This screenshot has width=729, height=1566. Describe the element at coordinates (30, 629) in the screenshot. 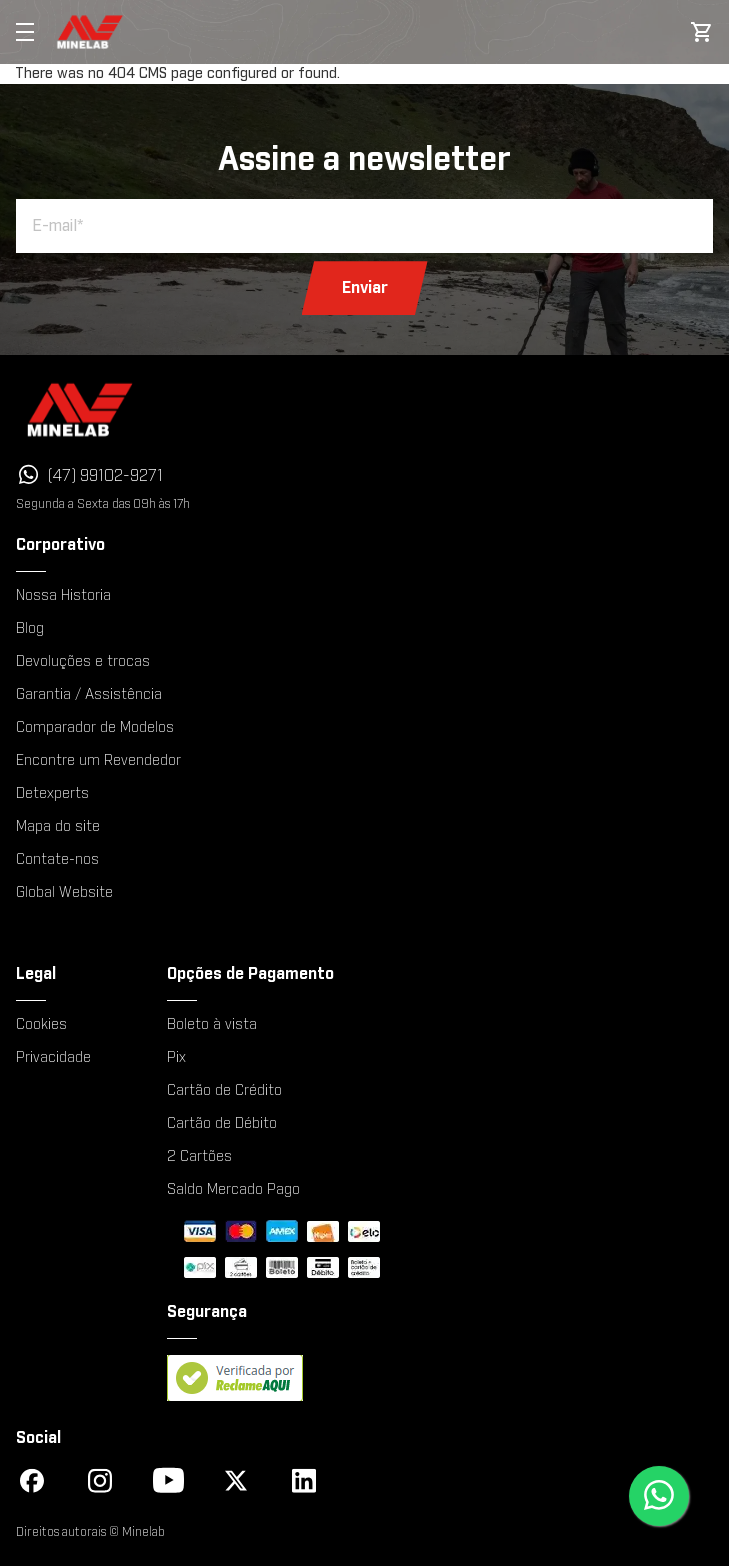

I see `Blog` at that location.